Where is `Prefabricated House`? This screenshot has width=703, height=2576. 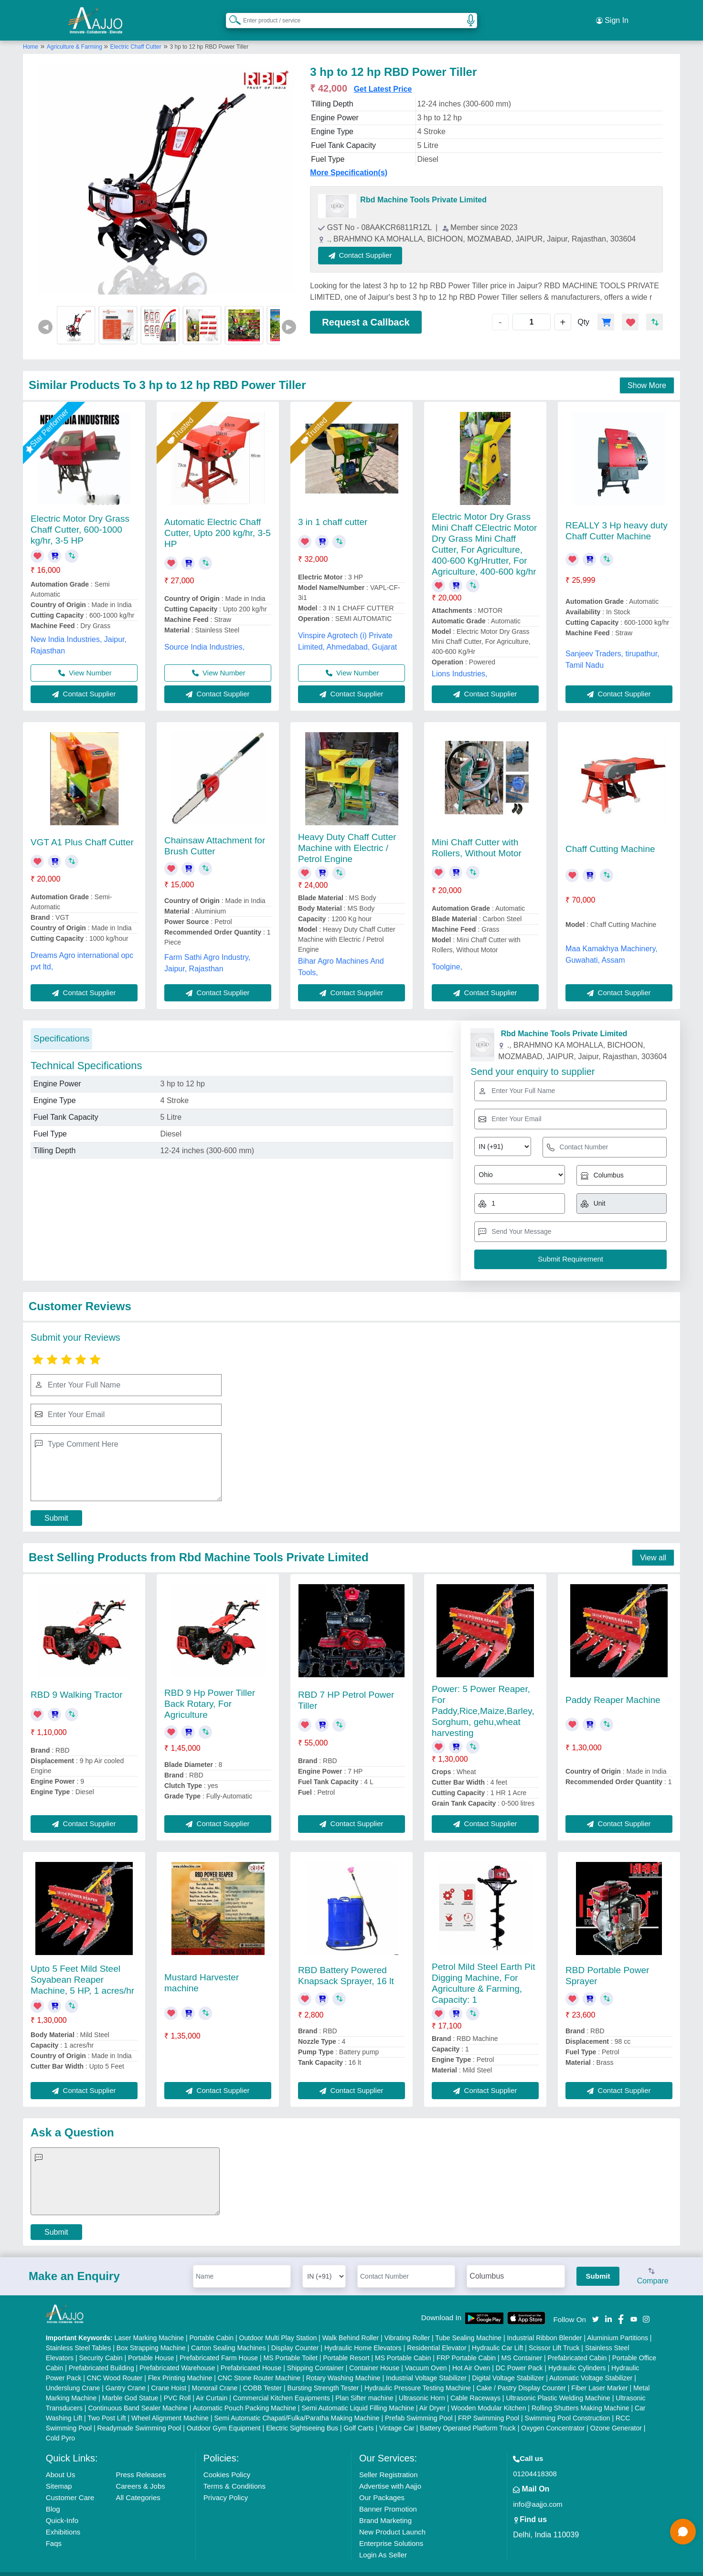 Prefabricated House is located at coordinates (251, 2355).